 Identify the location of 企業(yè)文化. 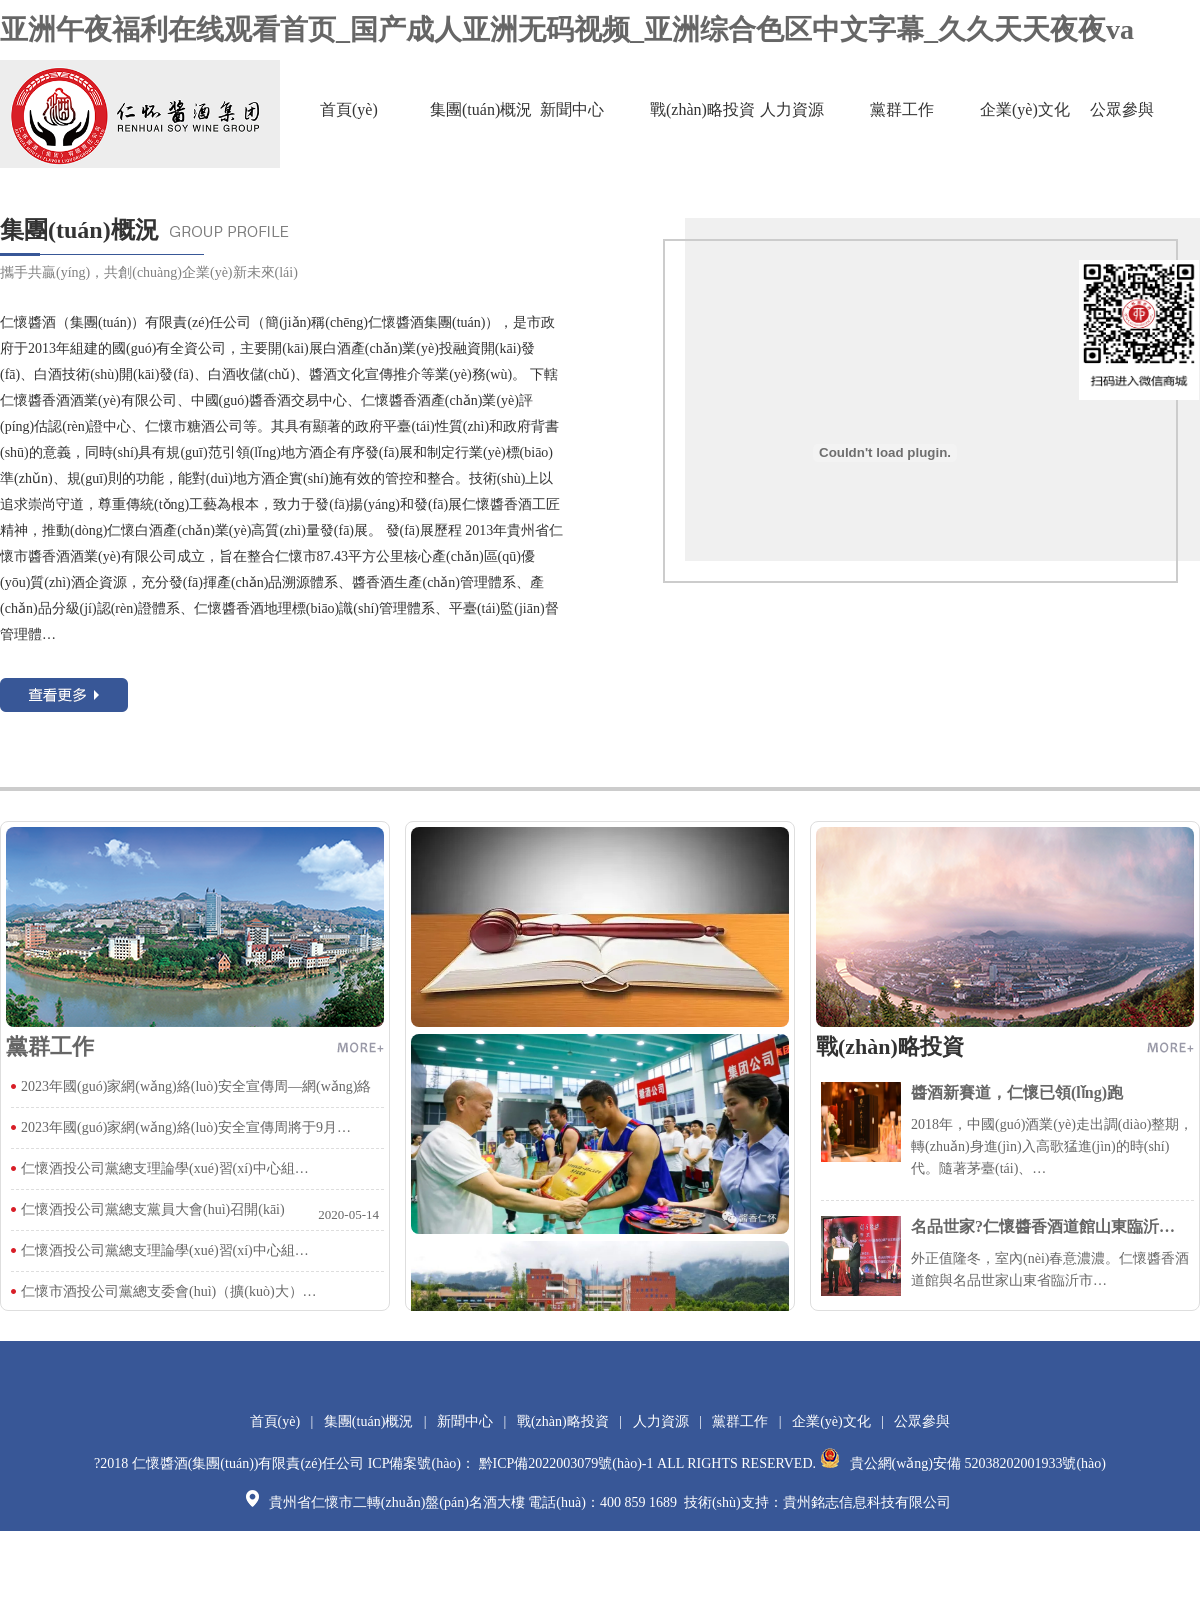
(1025, 109).